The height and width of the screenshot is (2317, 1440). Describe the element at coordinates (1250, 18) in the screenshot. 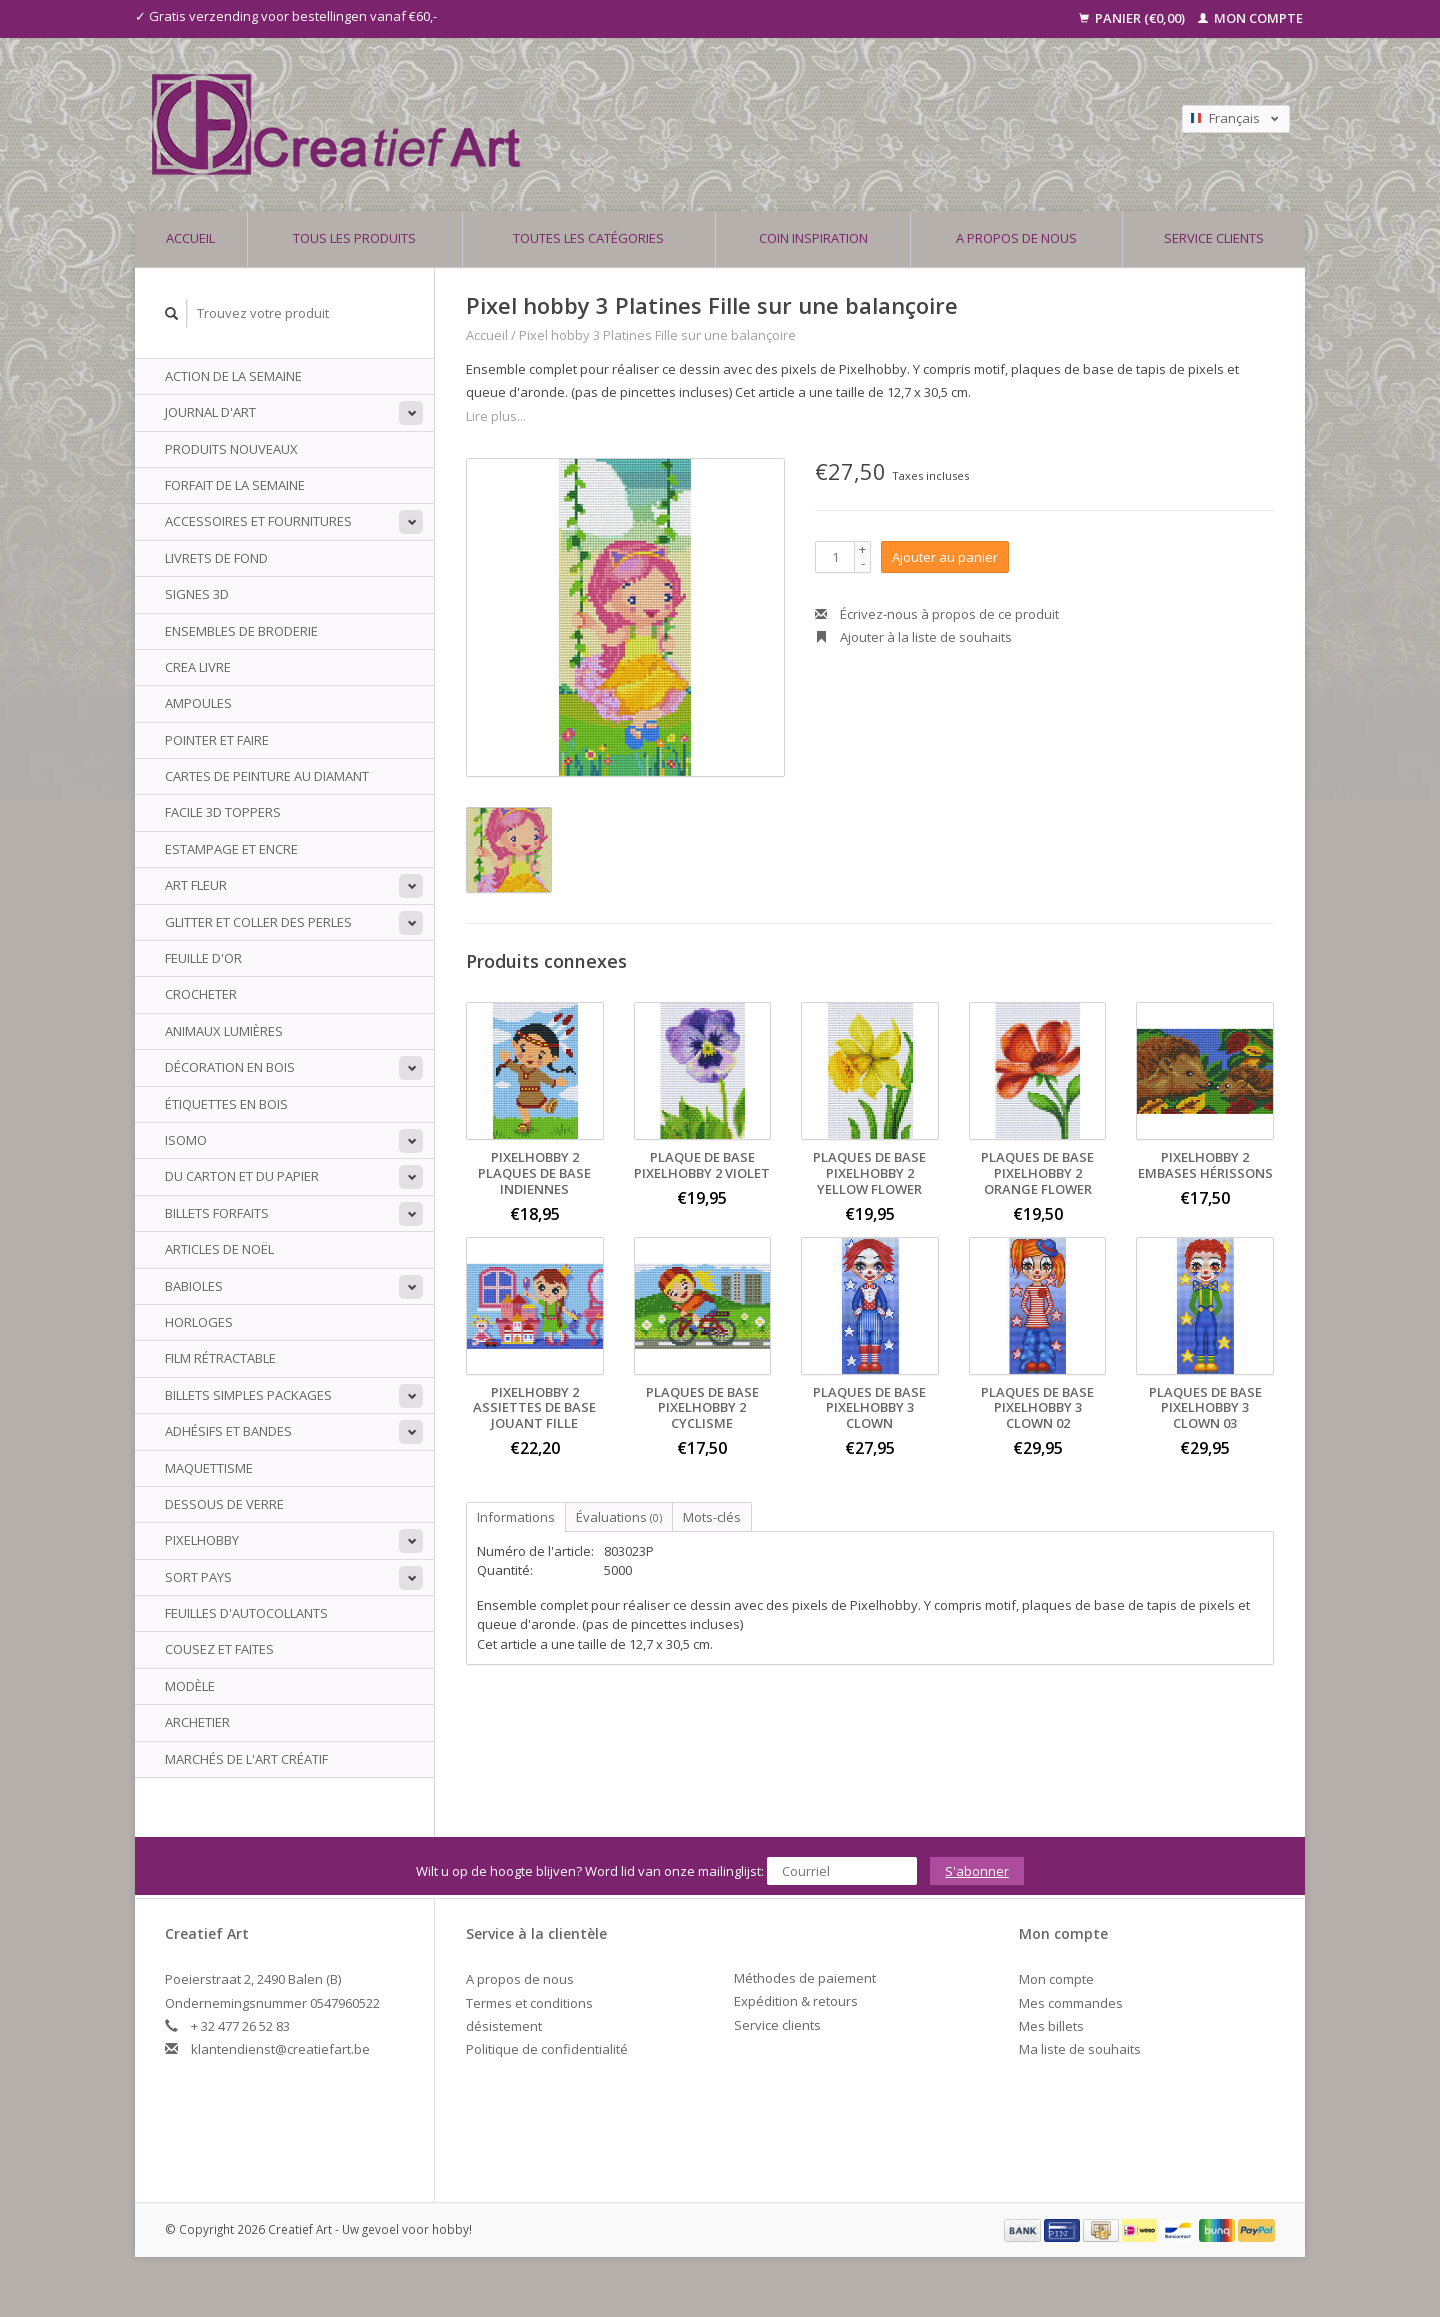

I see `Mon compte` at that location.